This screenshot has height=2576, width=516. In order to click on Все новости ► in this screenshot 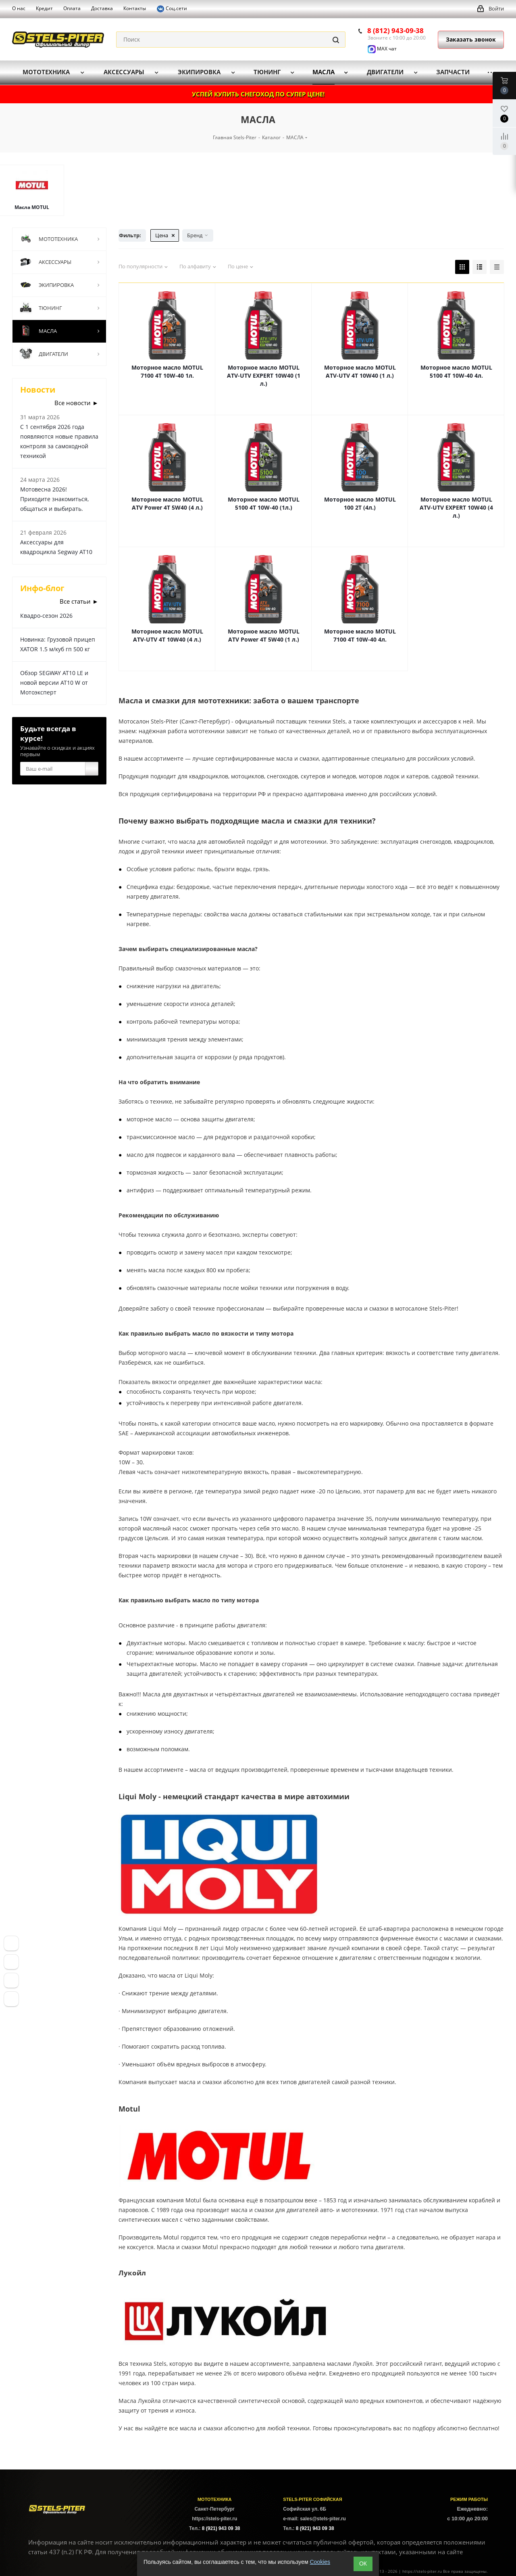, I will do `click(76, 403)`.